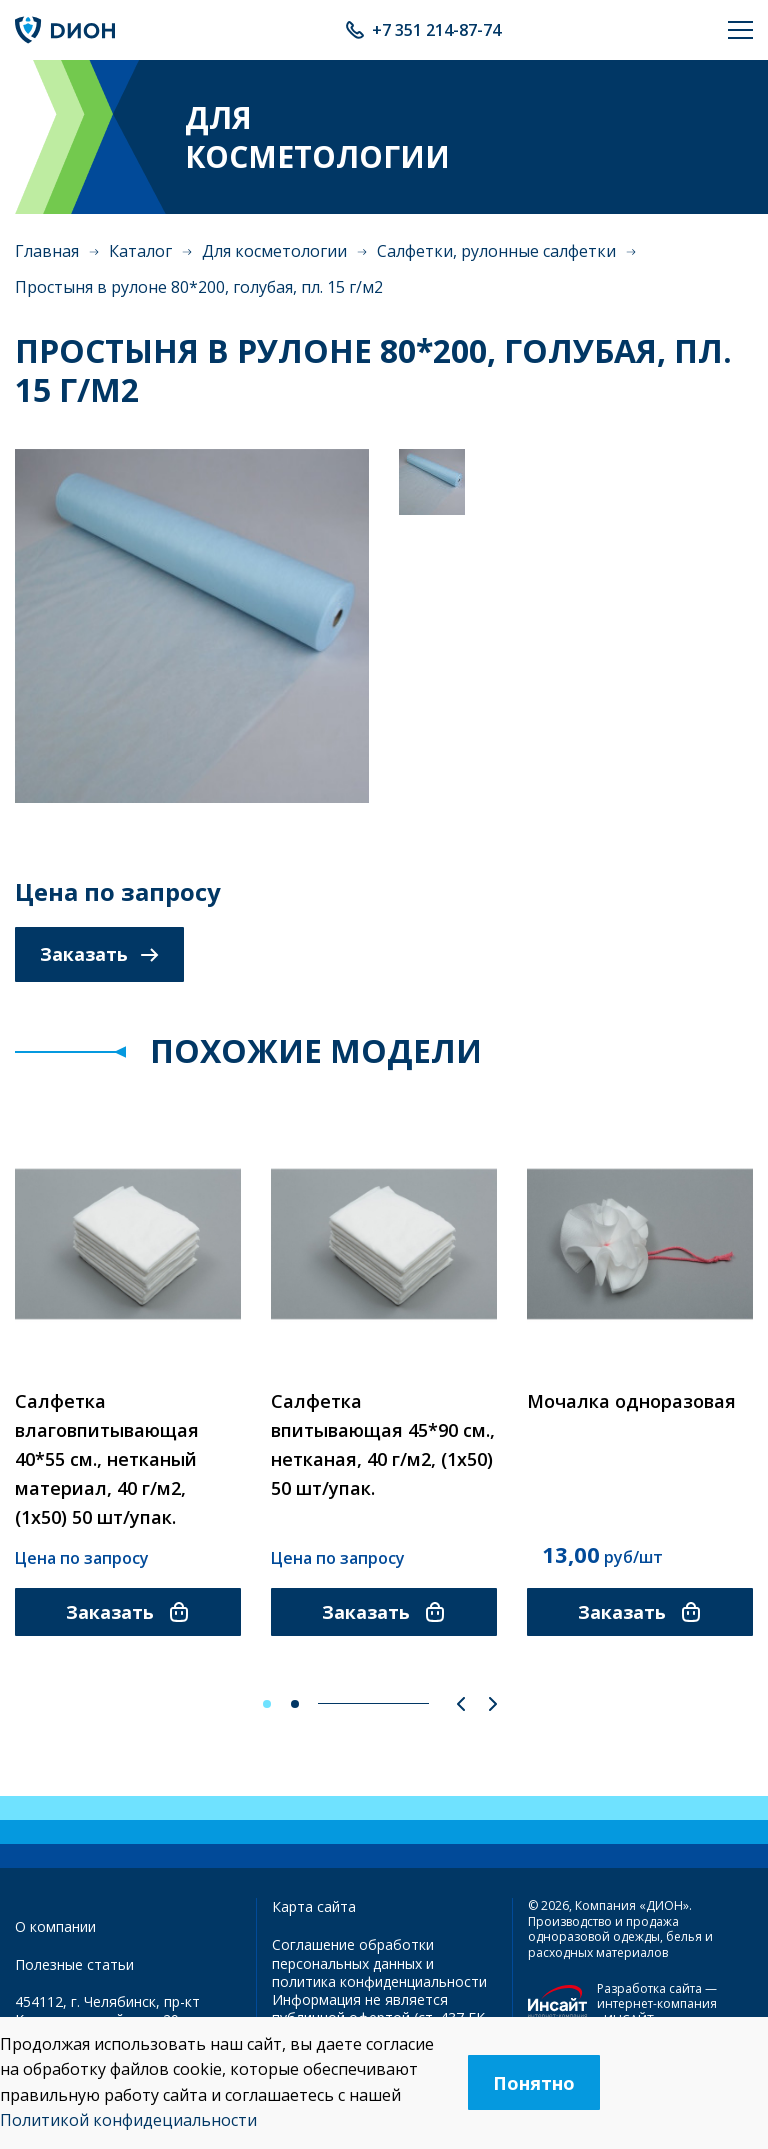 This screenshot has height=2149, width=768. Describe the element at coordinates (99, 954) in the screenshot. I see `Заказать` at that location.